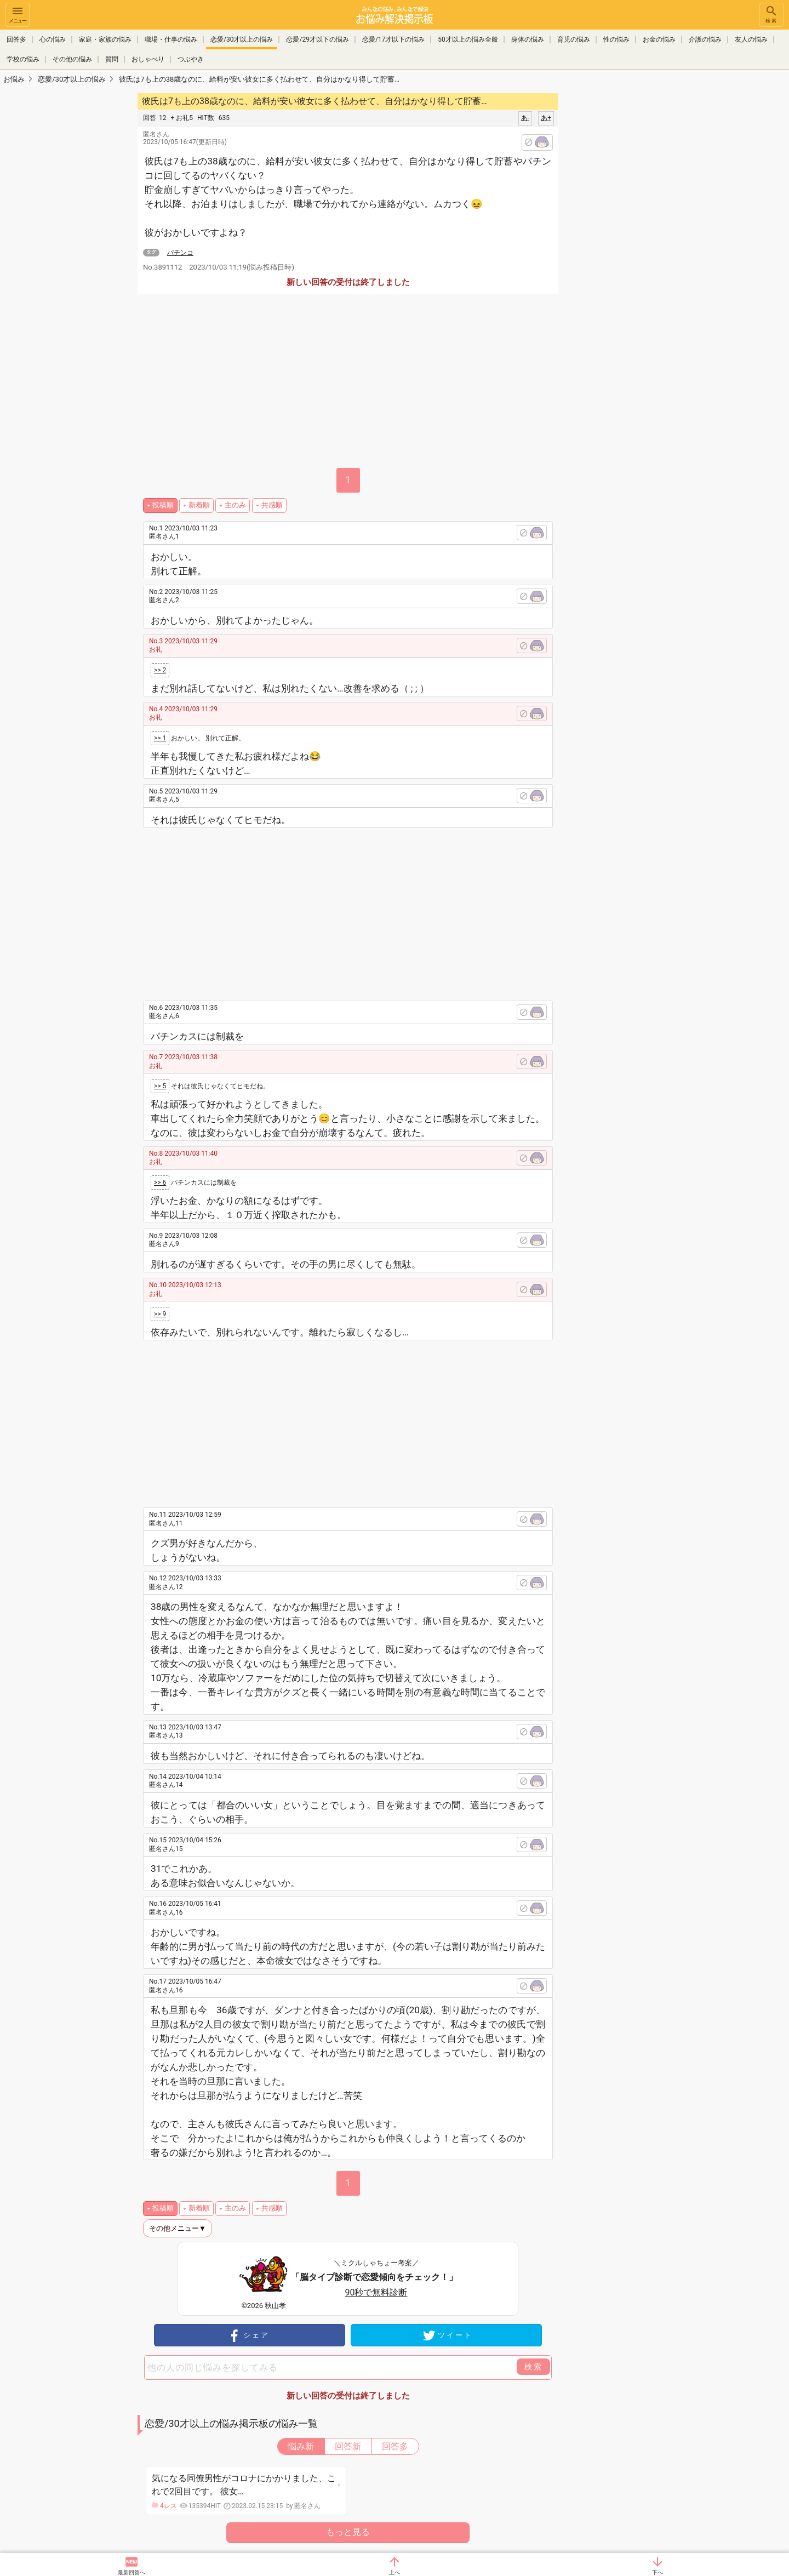 This screenshot has height=2576, width=789. I want to click on 恋愛/29才以下の悩み, so click(317, 39).